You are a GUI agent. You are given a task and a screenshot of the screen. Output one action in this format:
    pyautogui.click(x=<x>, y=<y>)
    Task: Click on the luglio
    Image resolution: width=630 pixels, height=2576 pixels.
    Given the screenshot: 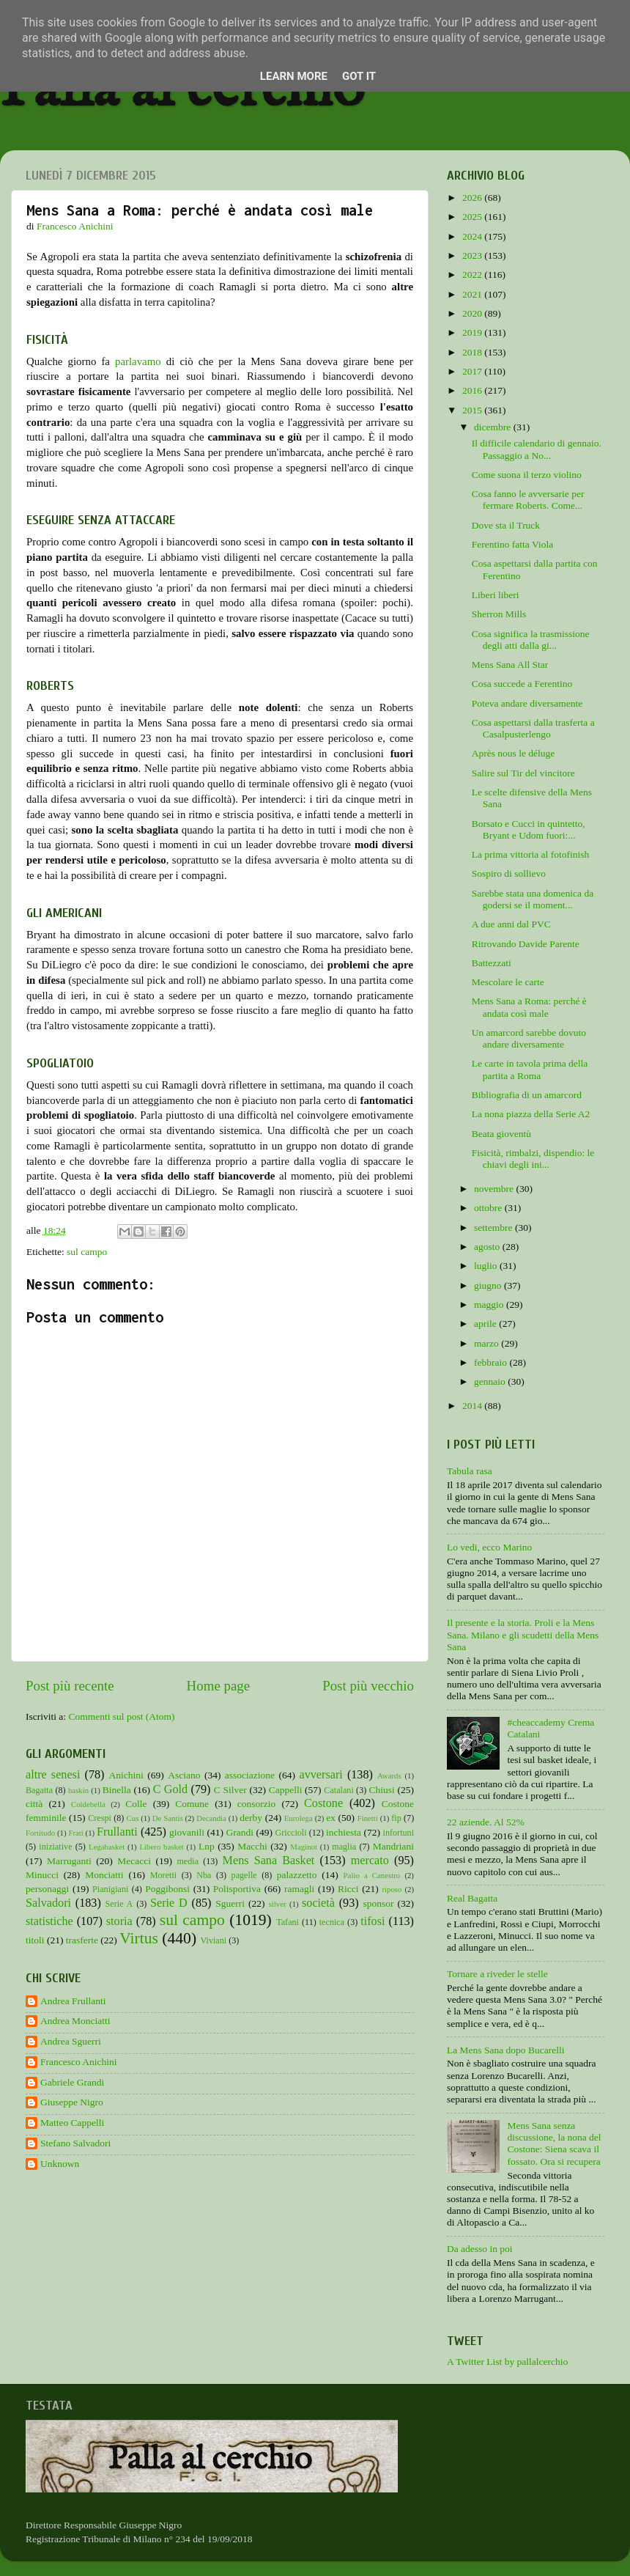 What is the action you would take?
    pyautogui.click(x=487, y=1265)
    